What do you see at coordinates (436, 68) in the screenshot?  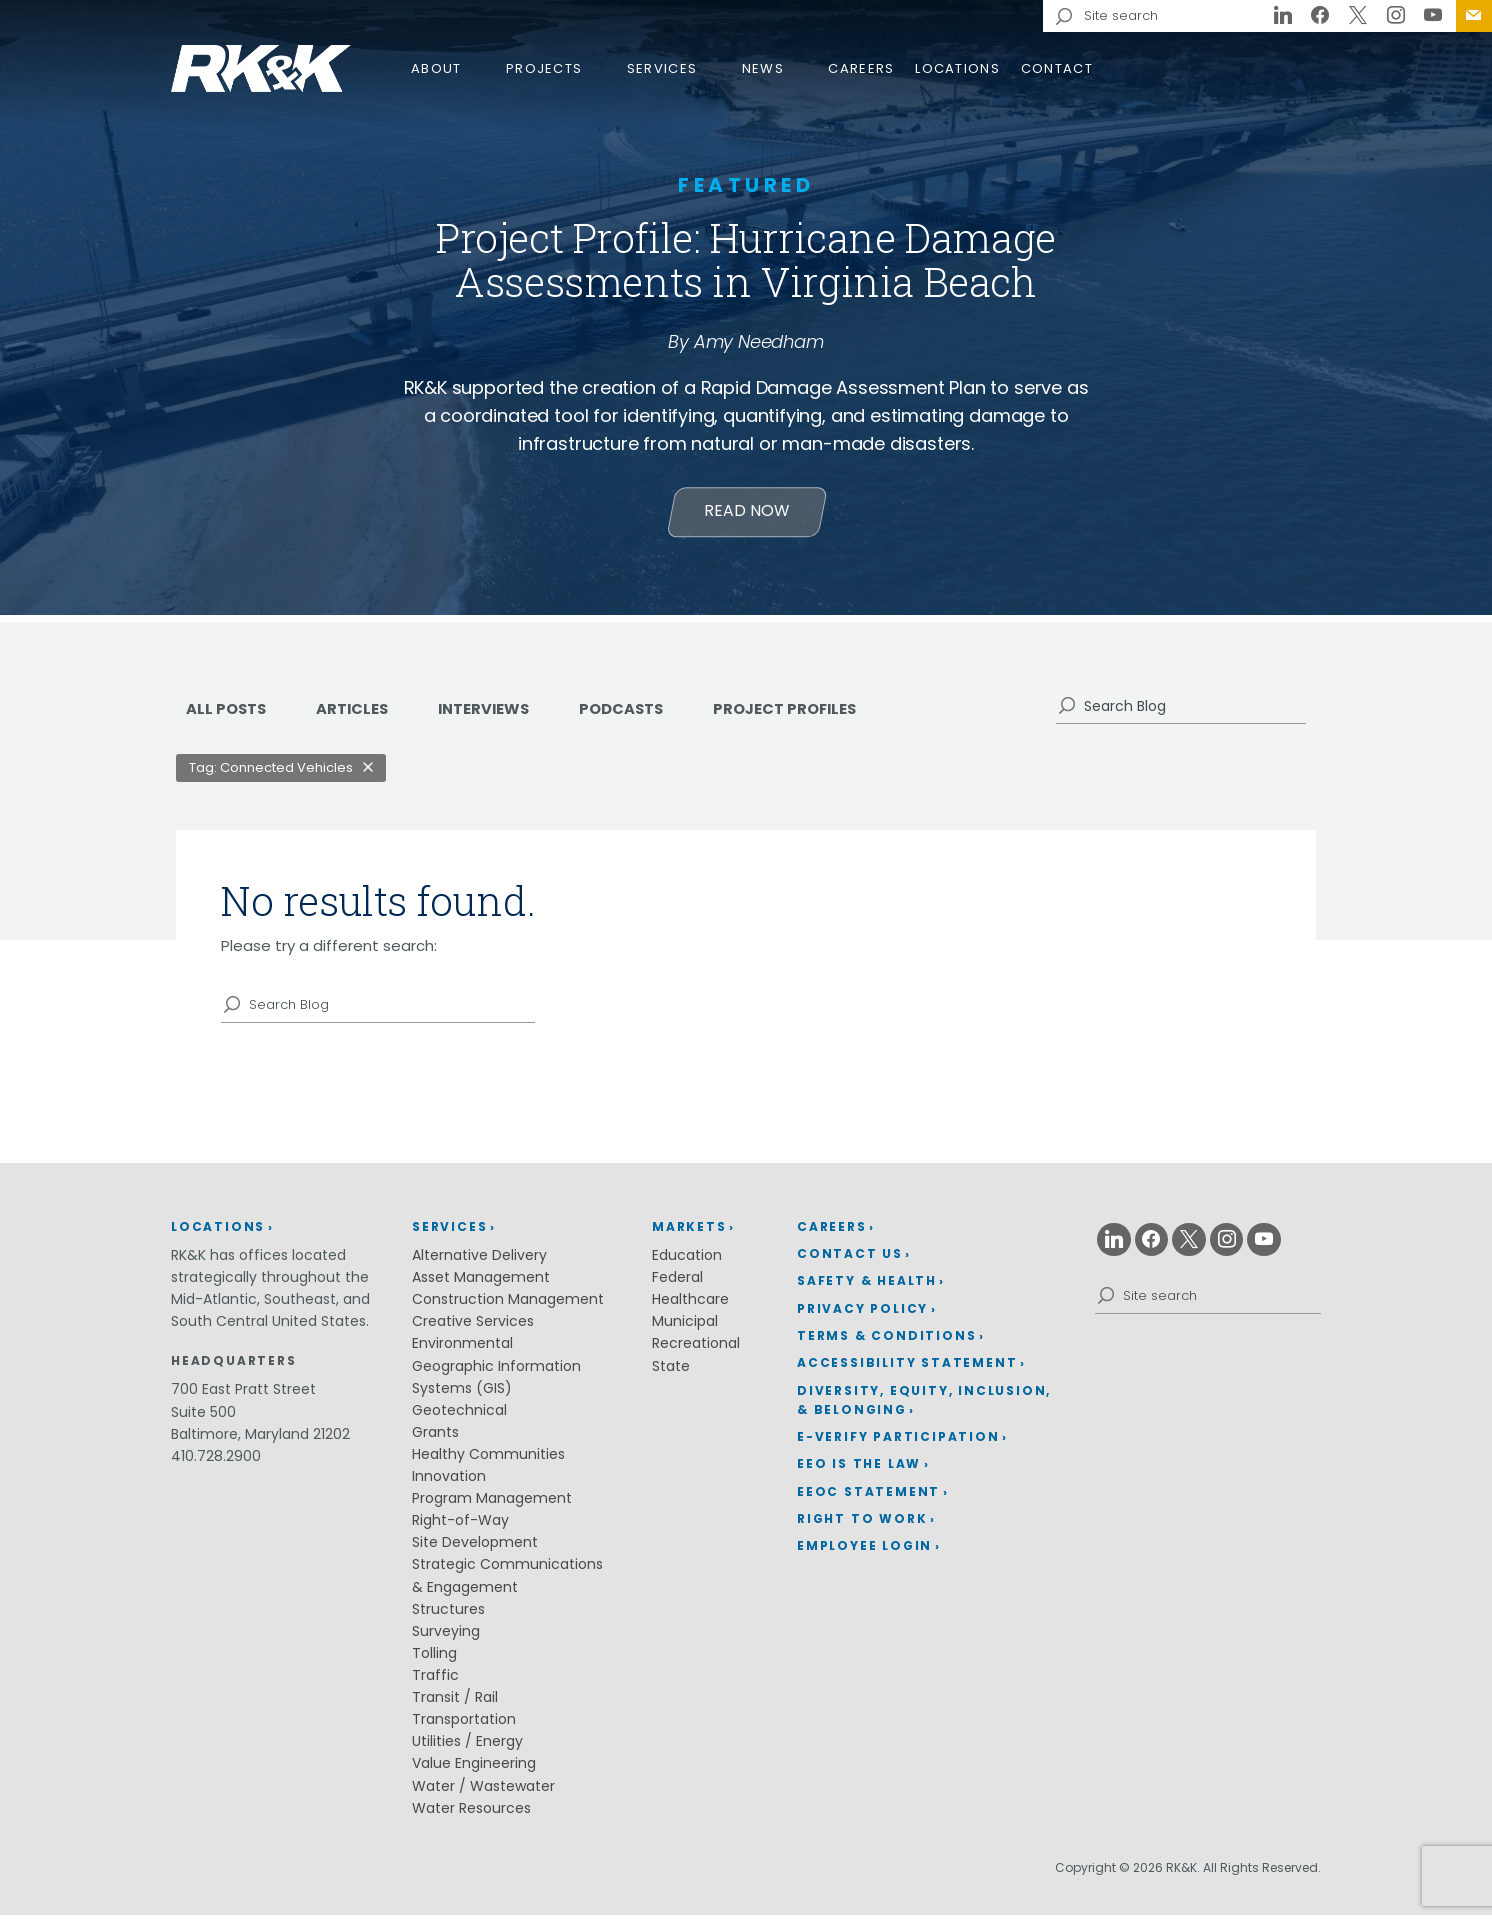 I see `About` at bounding box center [436, 68].